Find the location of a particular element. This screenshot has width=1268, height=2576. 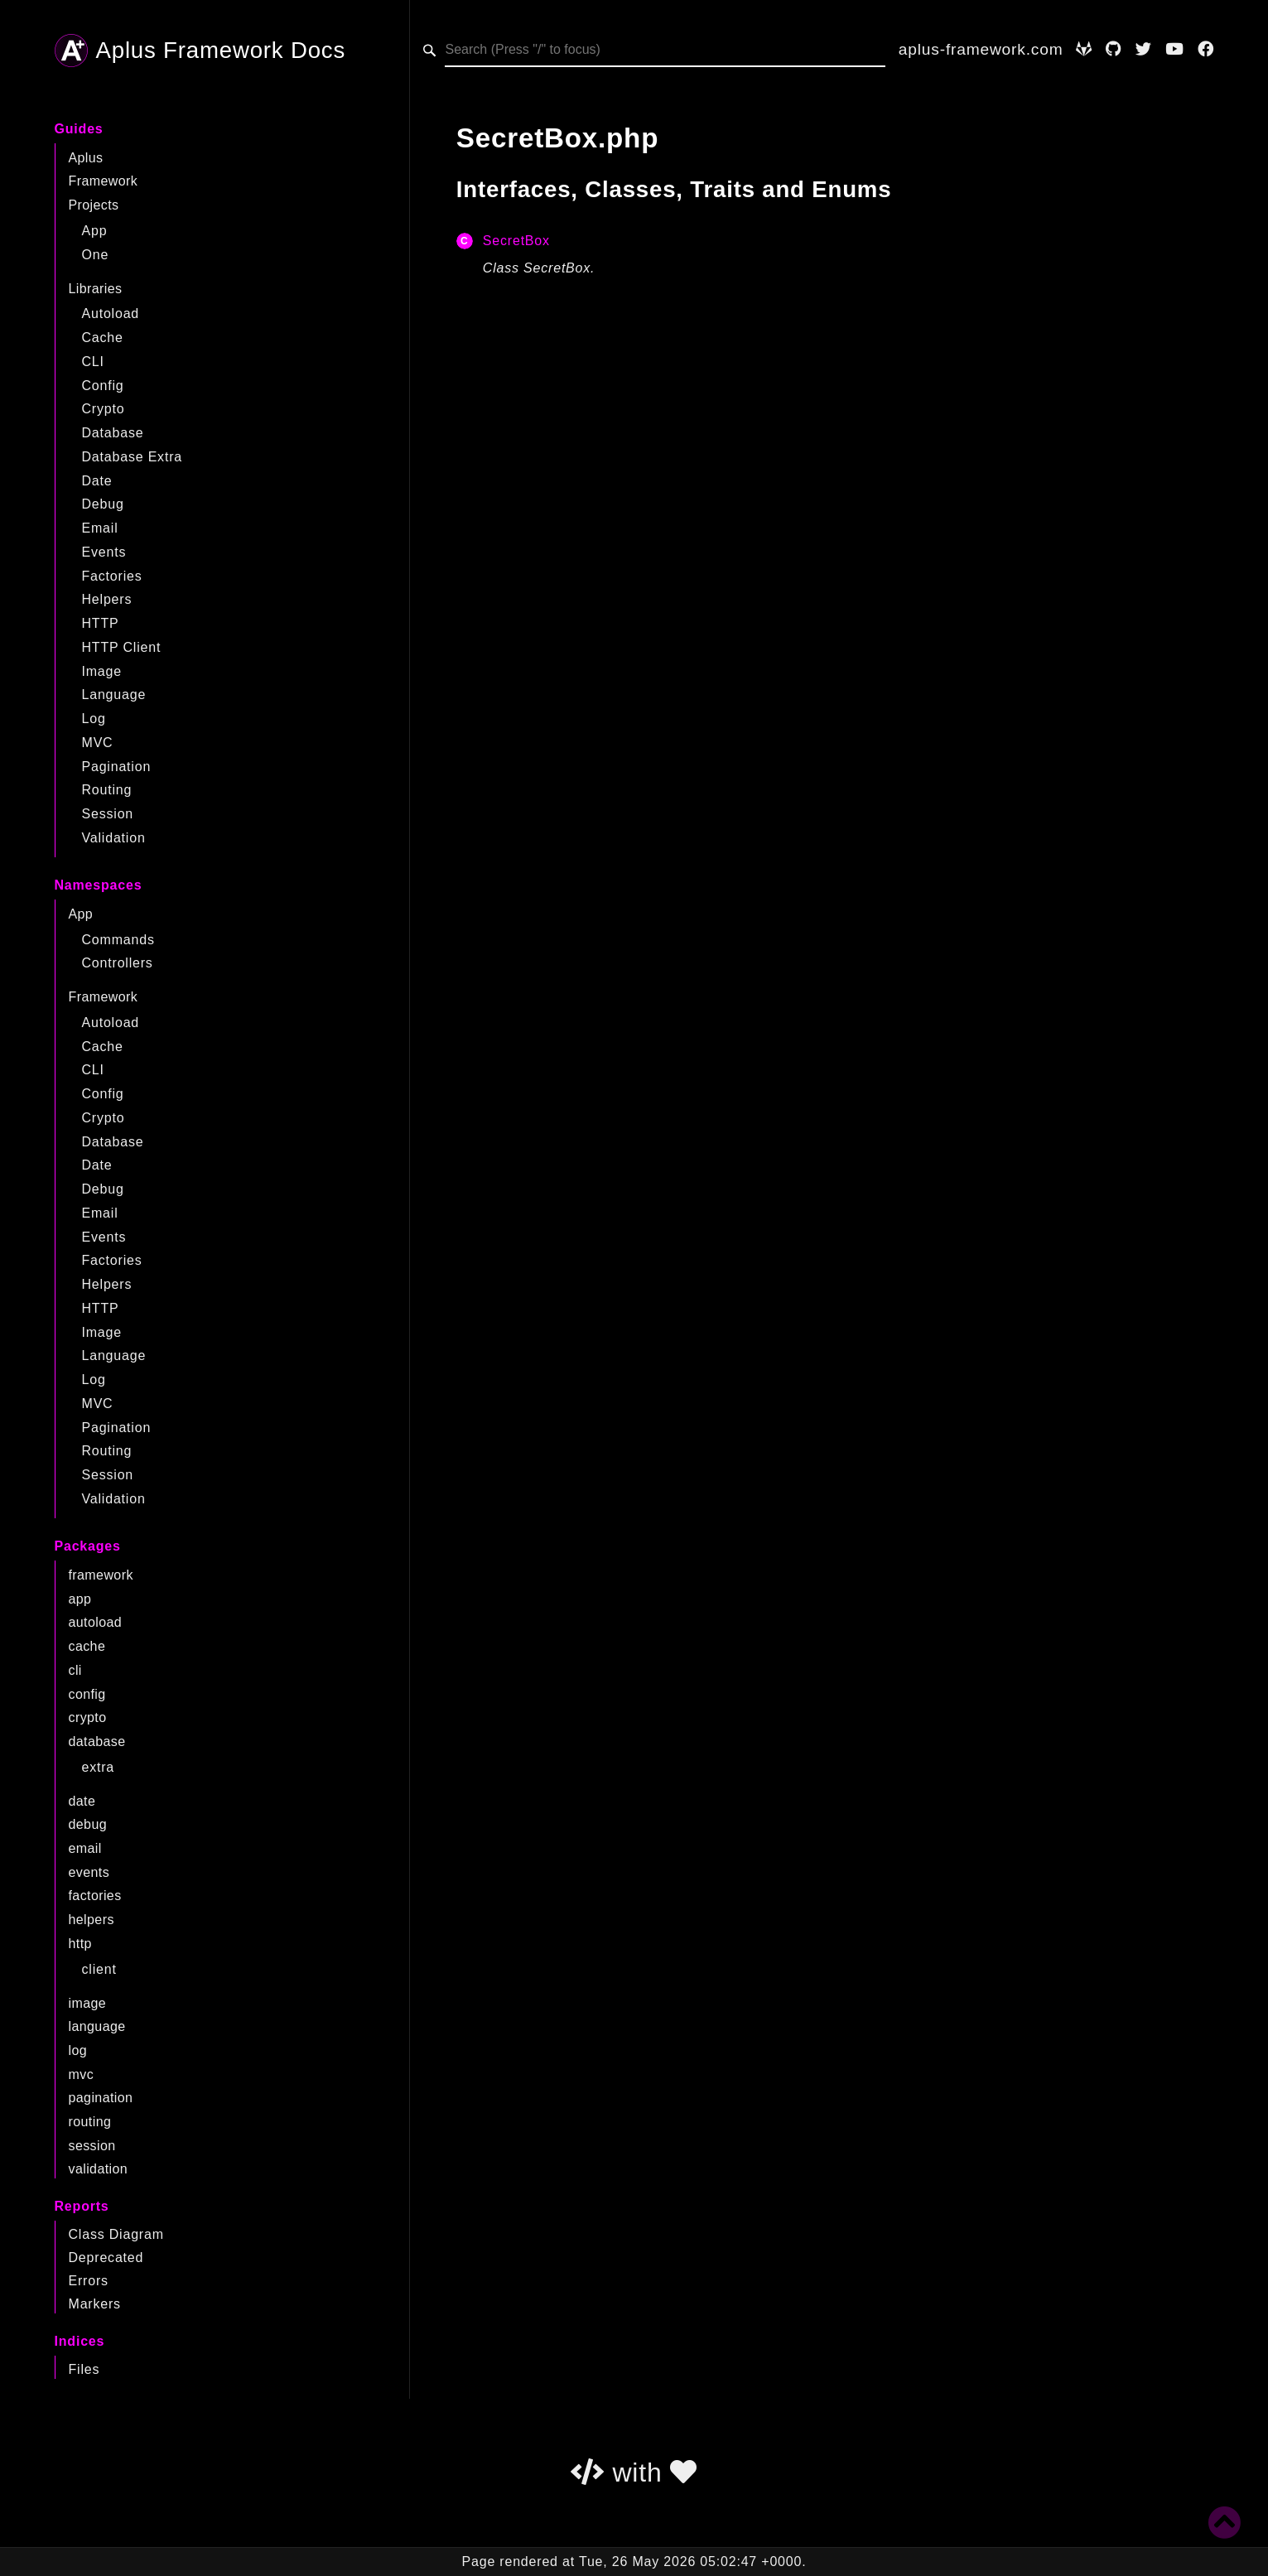

Routing is located at coordinates (107, 790).